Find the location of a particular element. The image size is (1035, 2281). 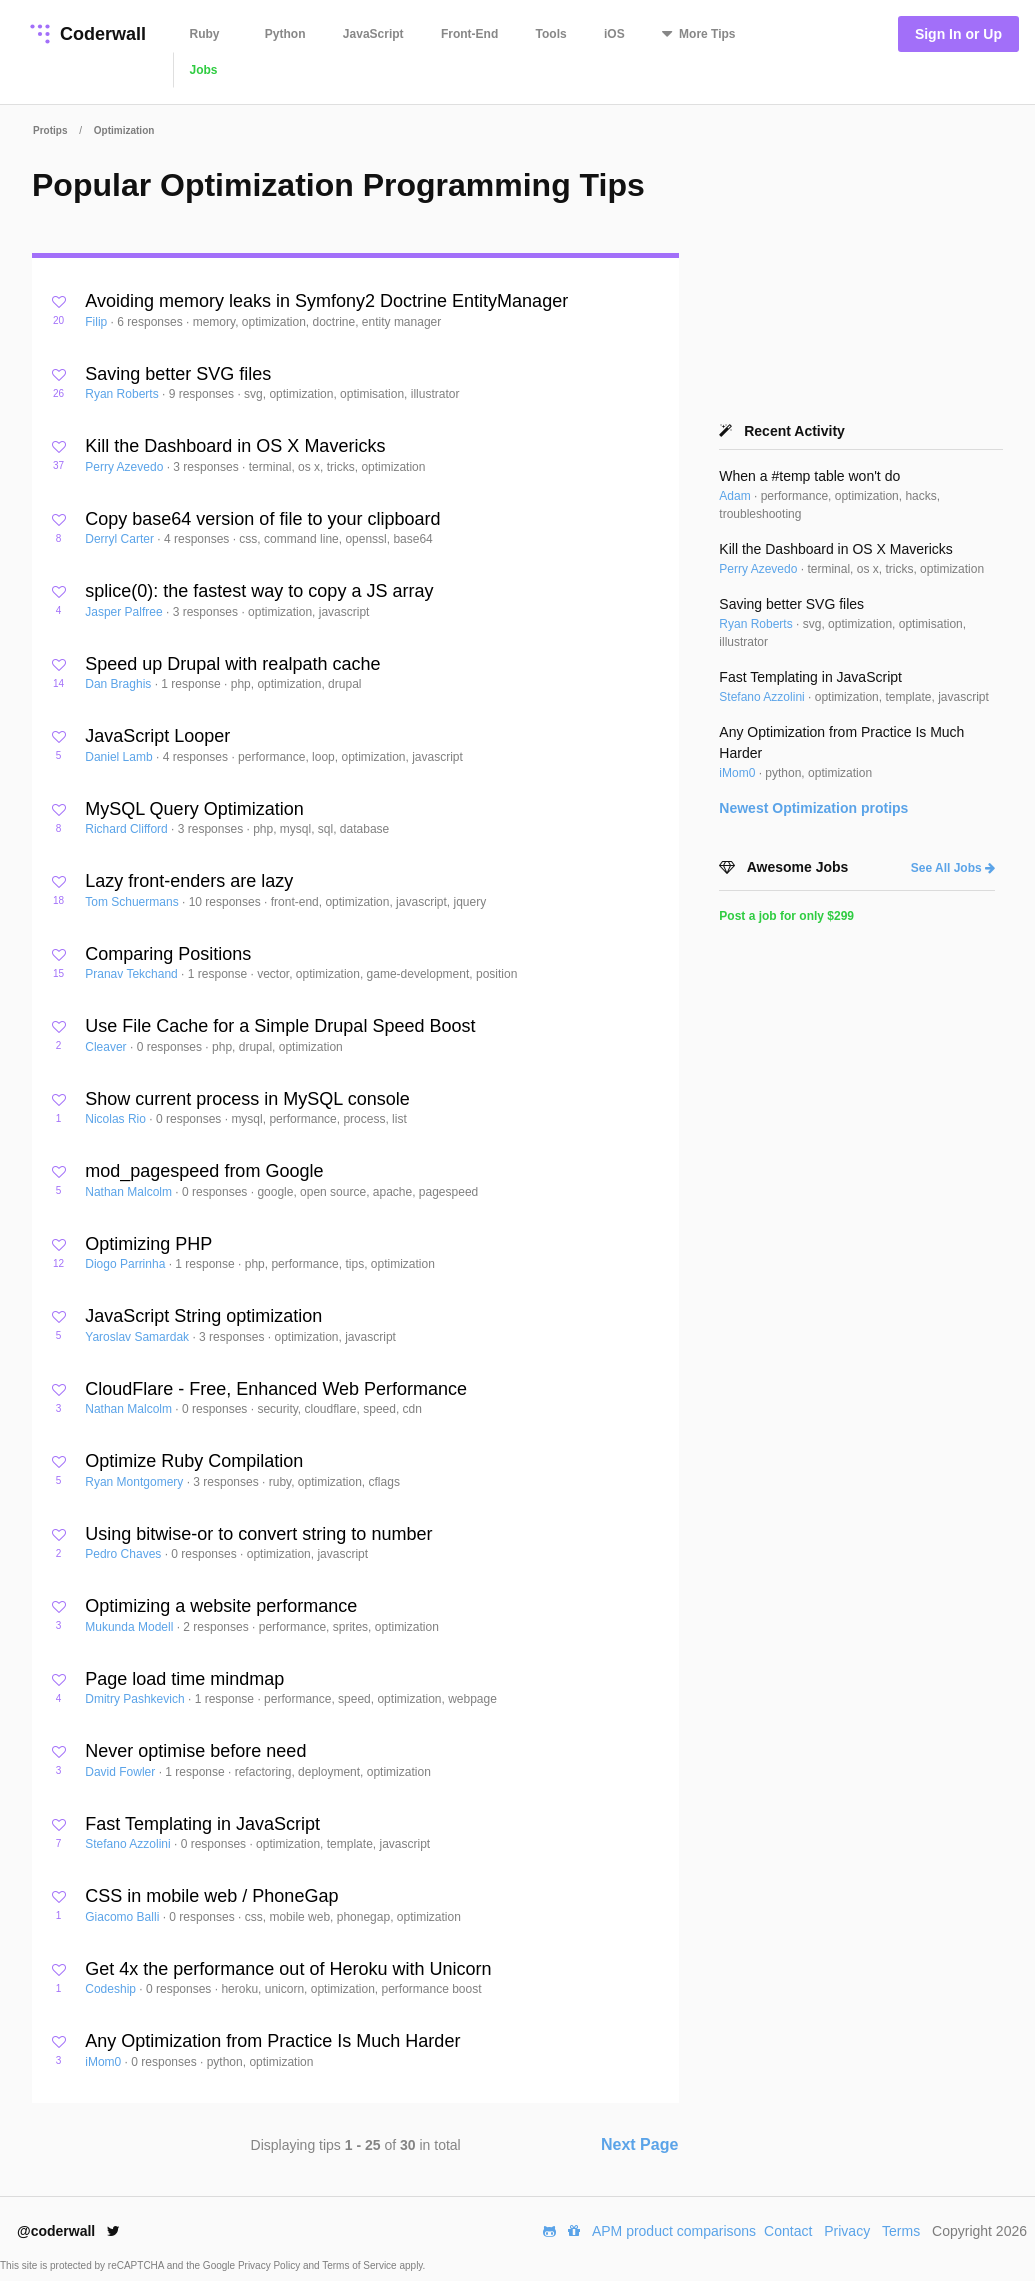

Jasper Palfree is located at coordinates (125, 612).